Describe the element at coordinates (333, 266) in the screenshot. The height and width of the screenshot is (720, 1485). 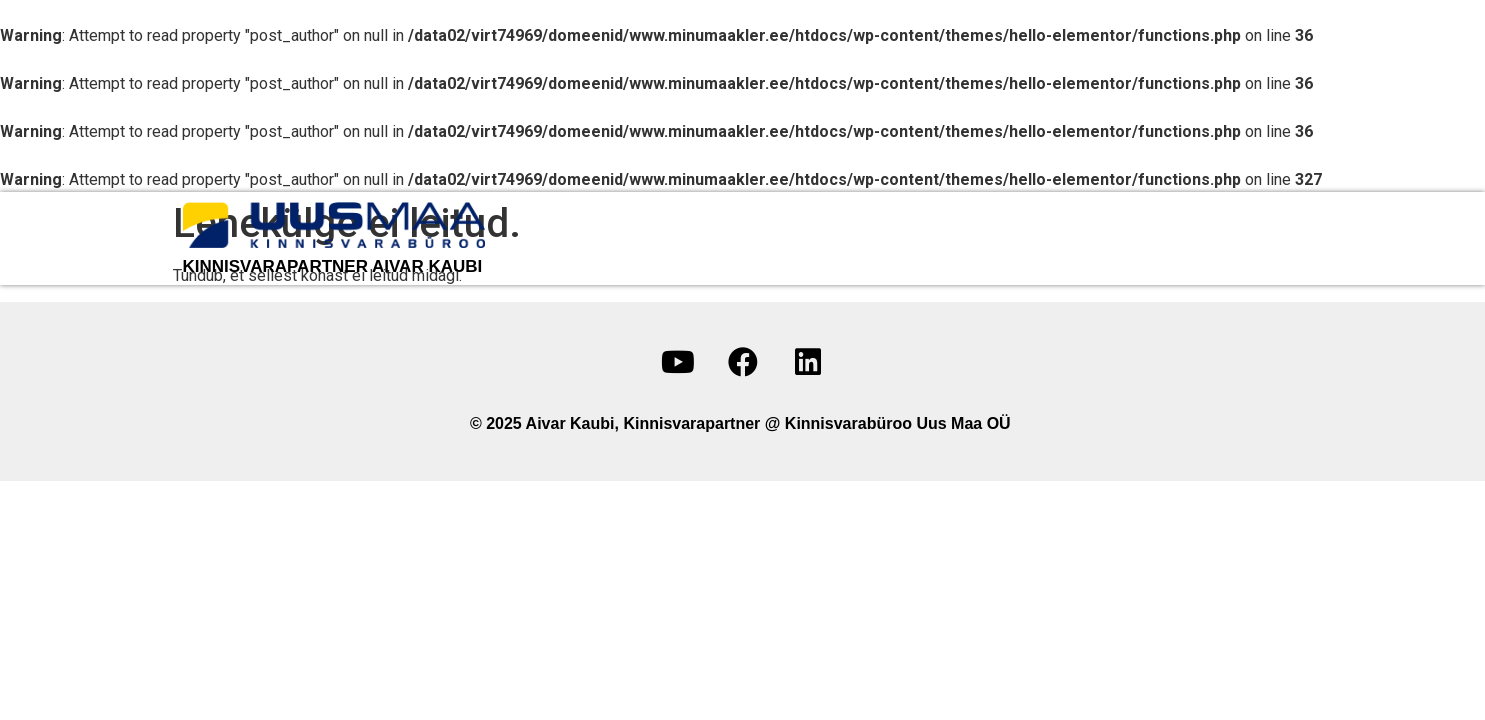
I see `kinnisvarapartner Aivar Kaubi` at that location.